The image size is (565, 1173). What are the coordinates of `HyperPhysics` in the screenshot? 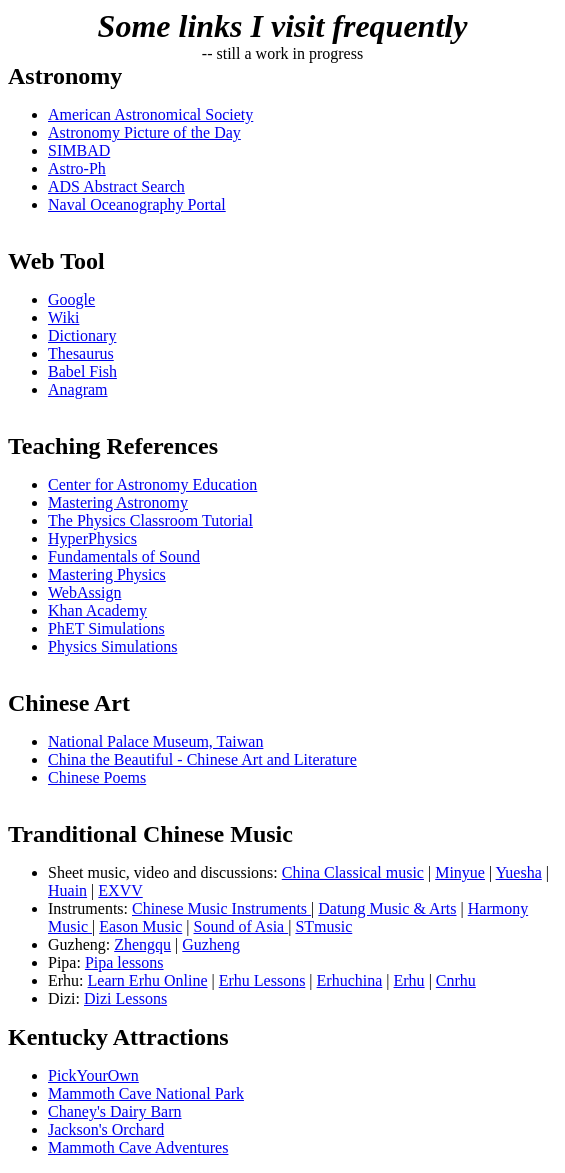 It's located at (92, 538).